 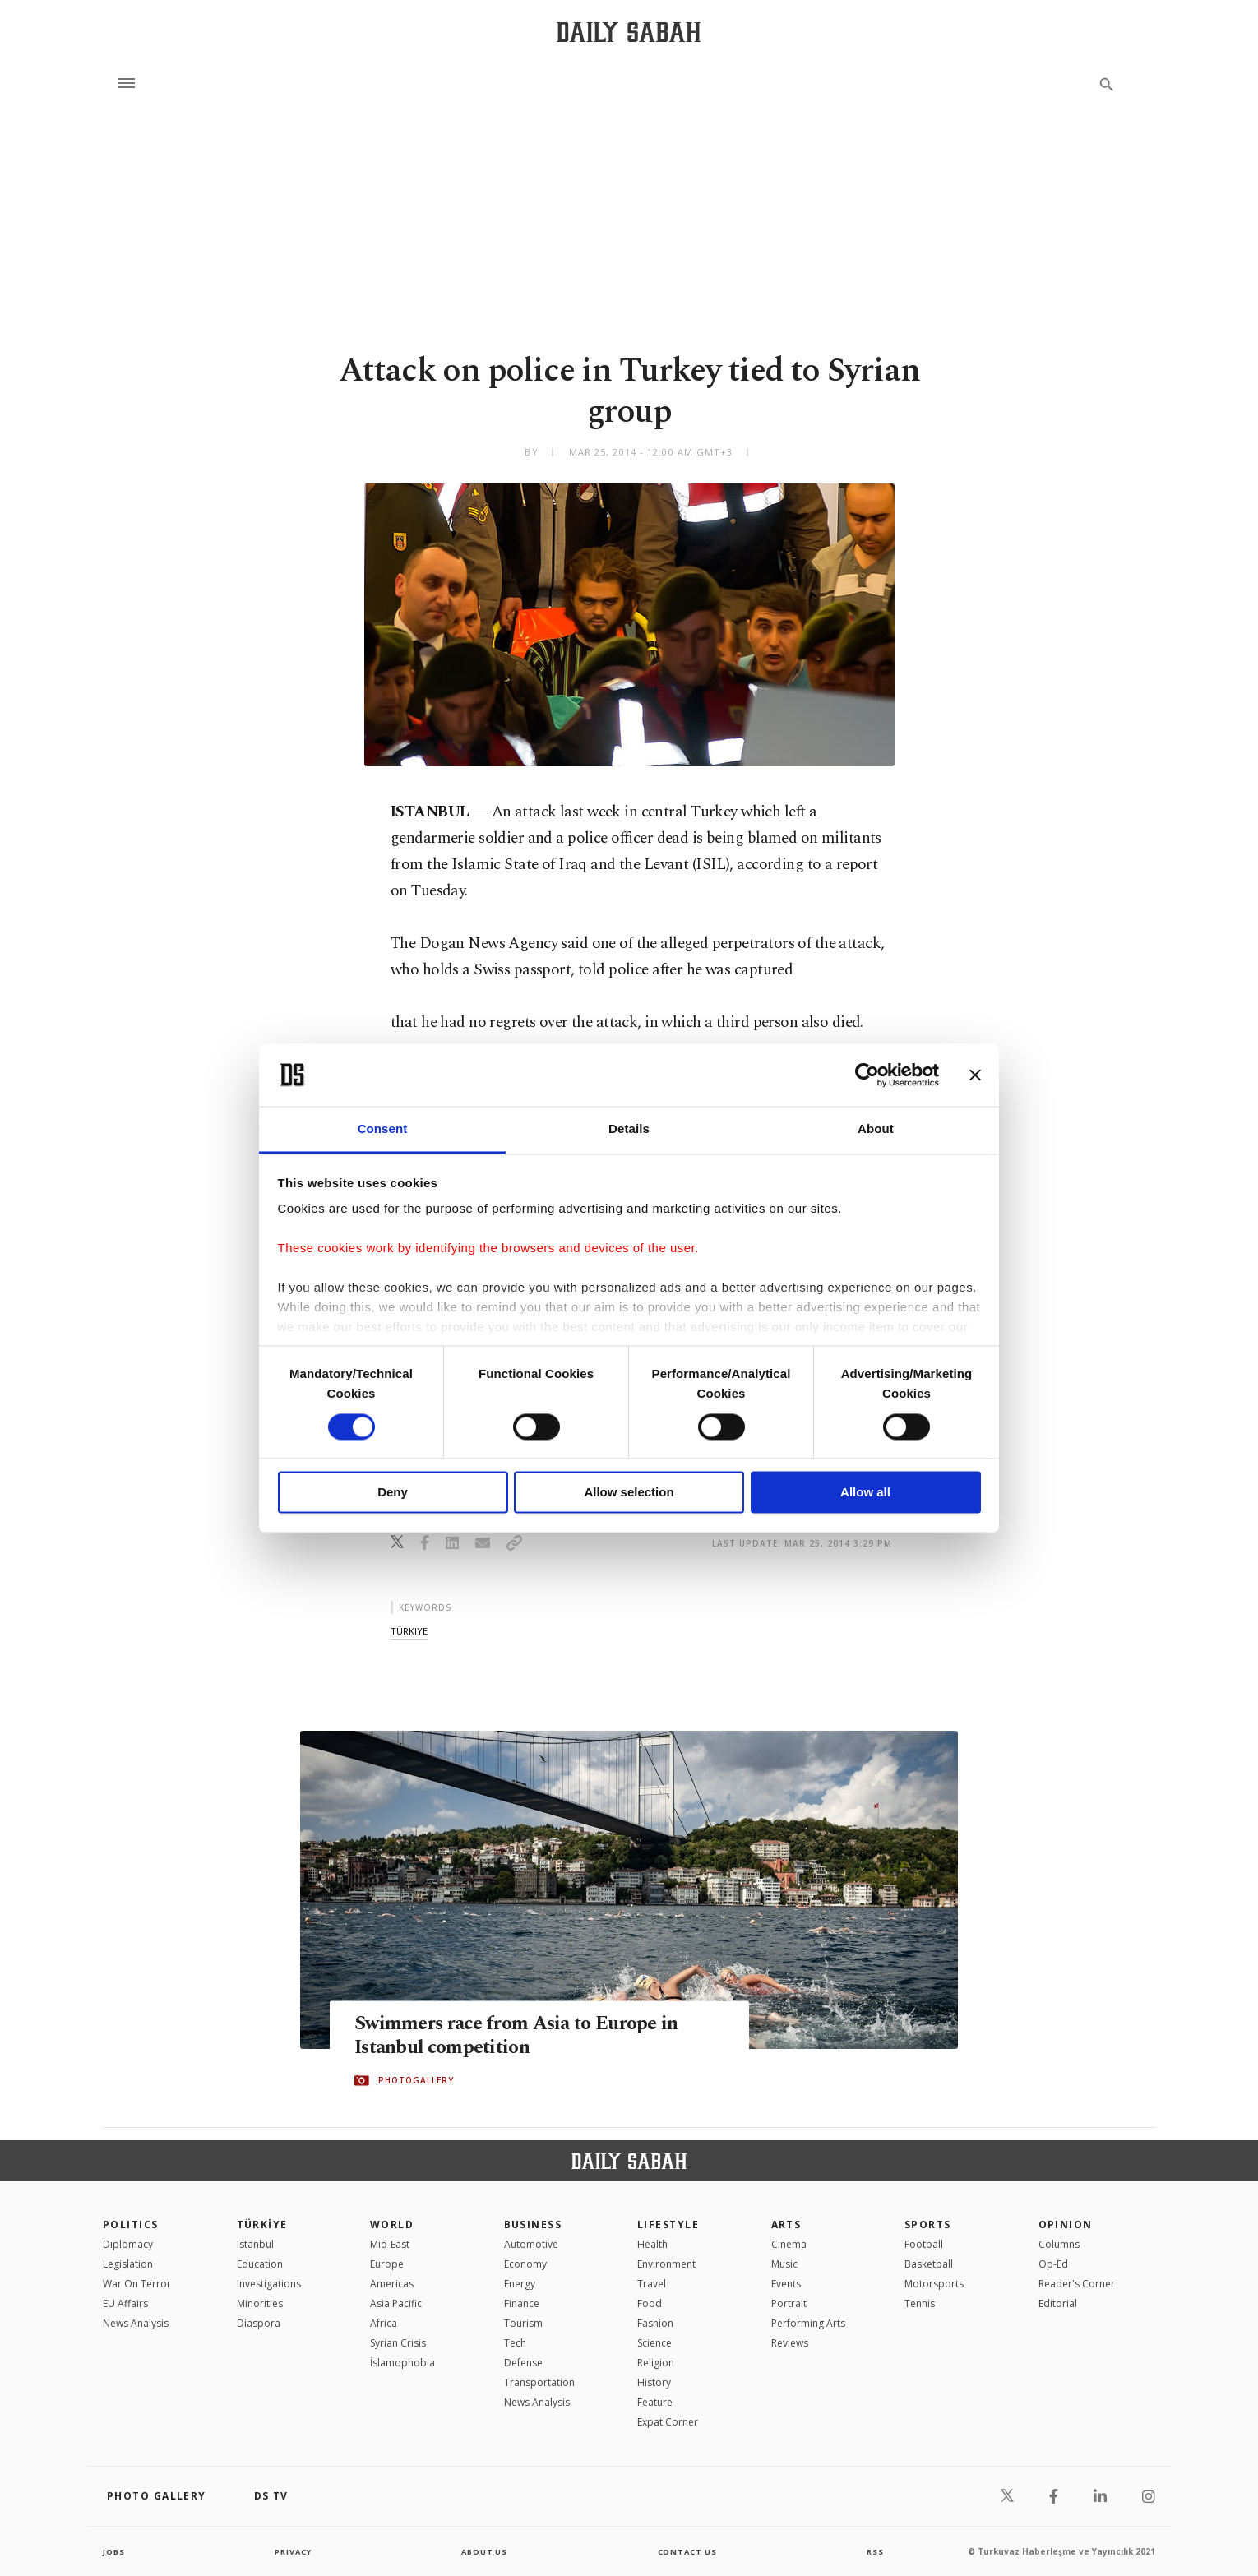 What do you see at coordinates (628, 1493) in the screenshot?
I see `Allow selection` at bounding box center [628, 1493].